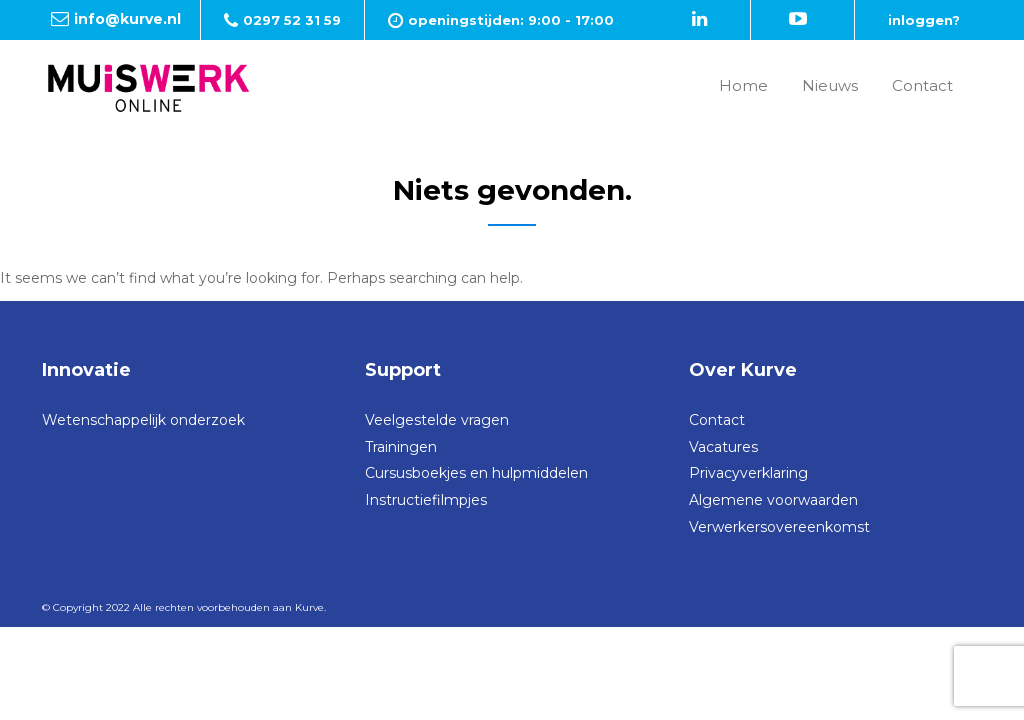 This screenshot has width=1024, height=720. I want to click on Contact, so click(922, 85).